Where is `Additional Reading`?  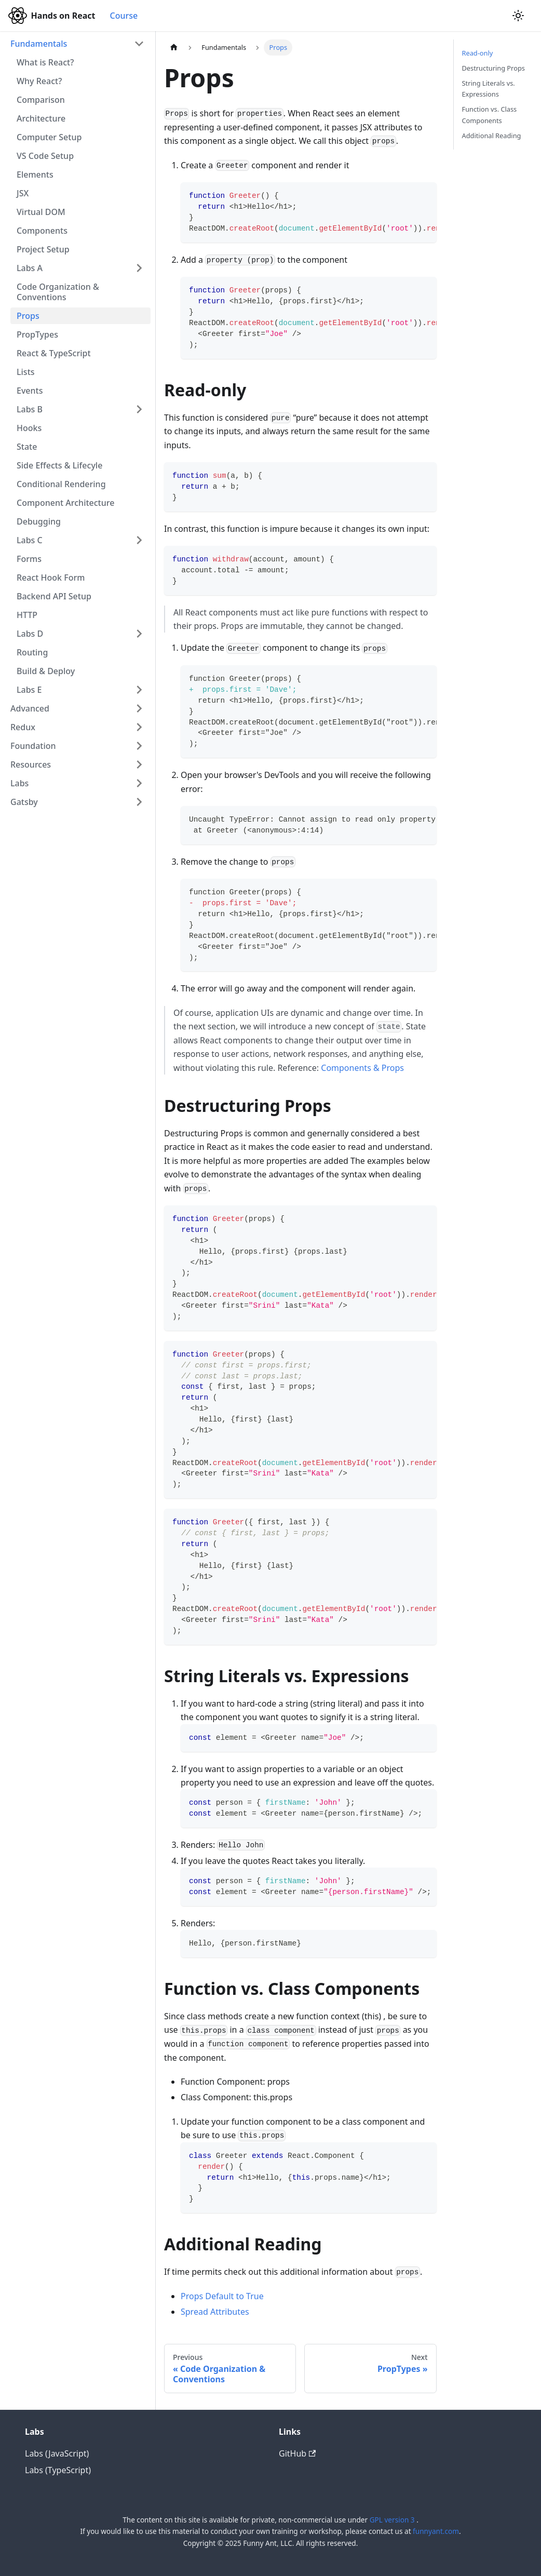
Additional Reading is located at coordinates (491, 135).